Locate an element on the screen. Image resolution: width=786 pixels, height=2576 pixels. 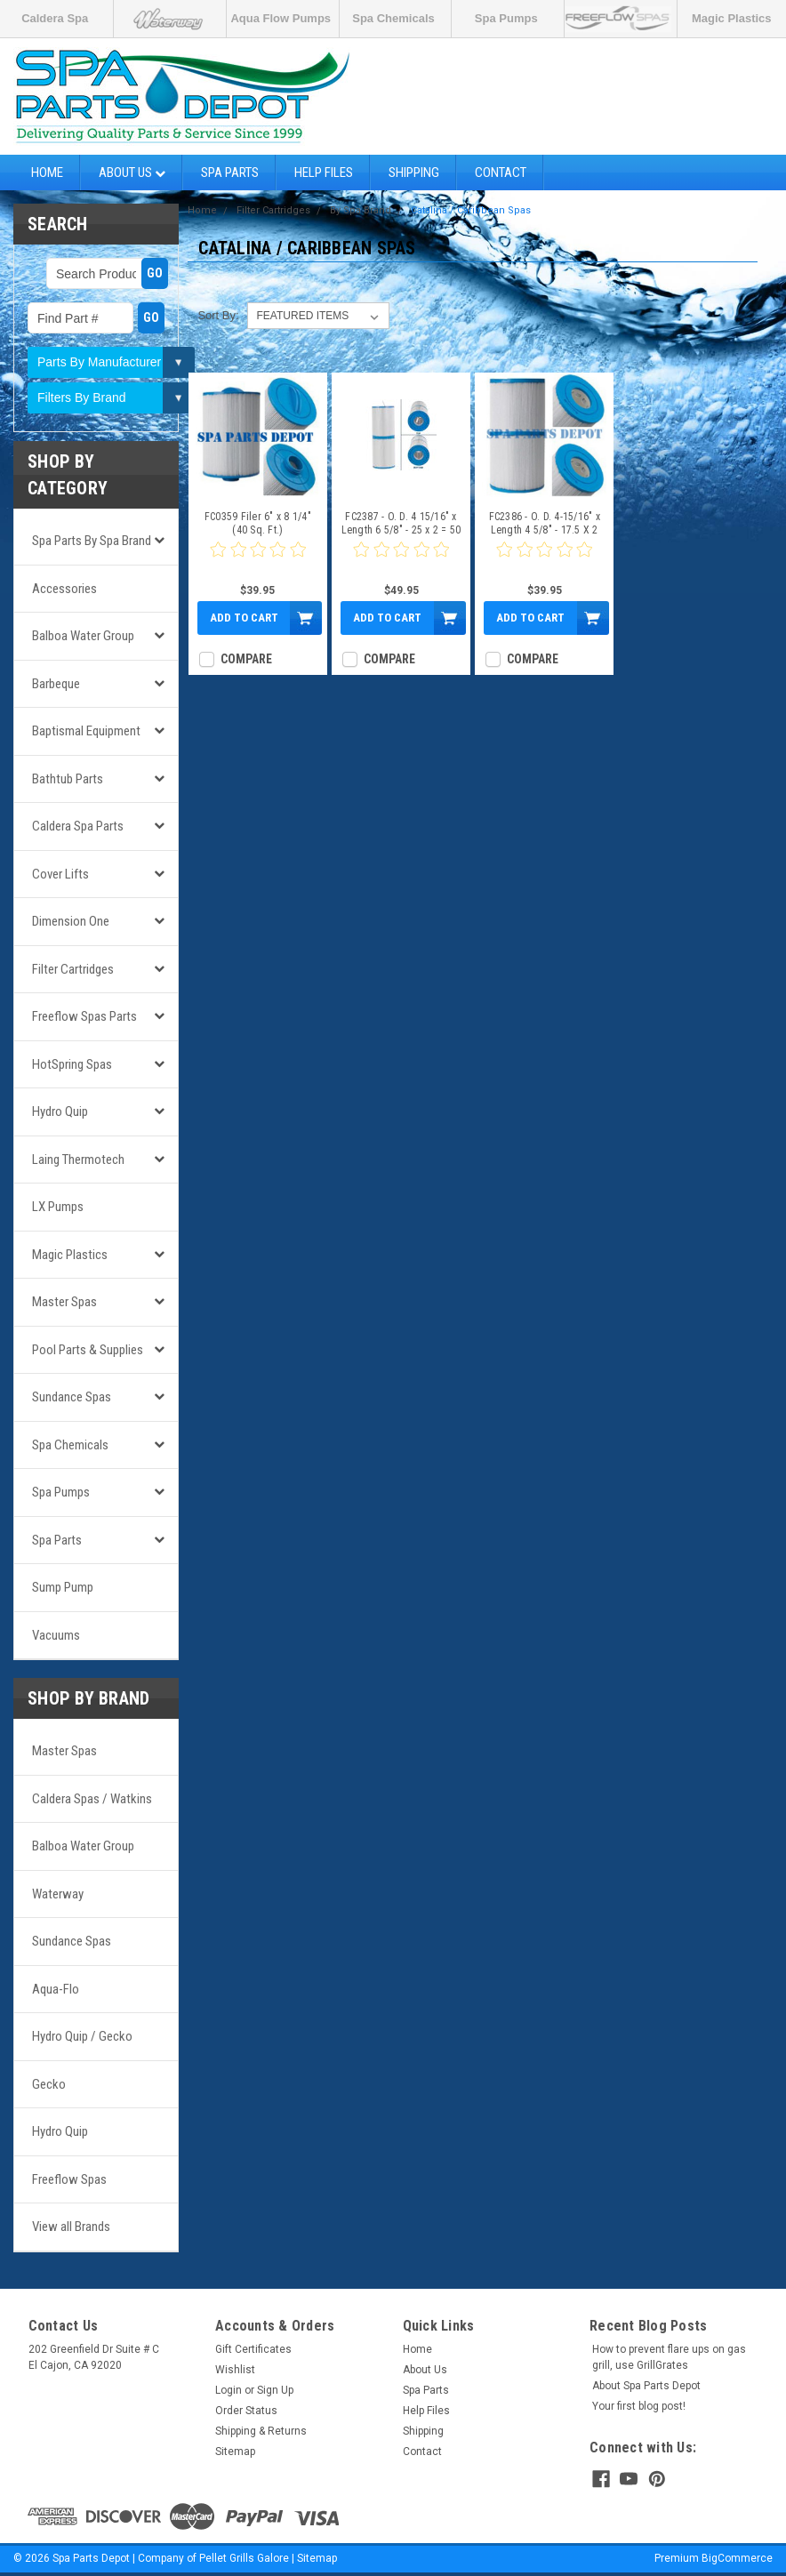
Sitemap is located at coordinates (235, 2451).